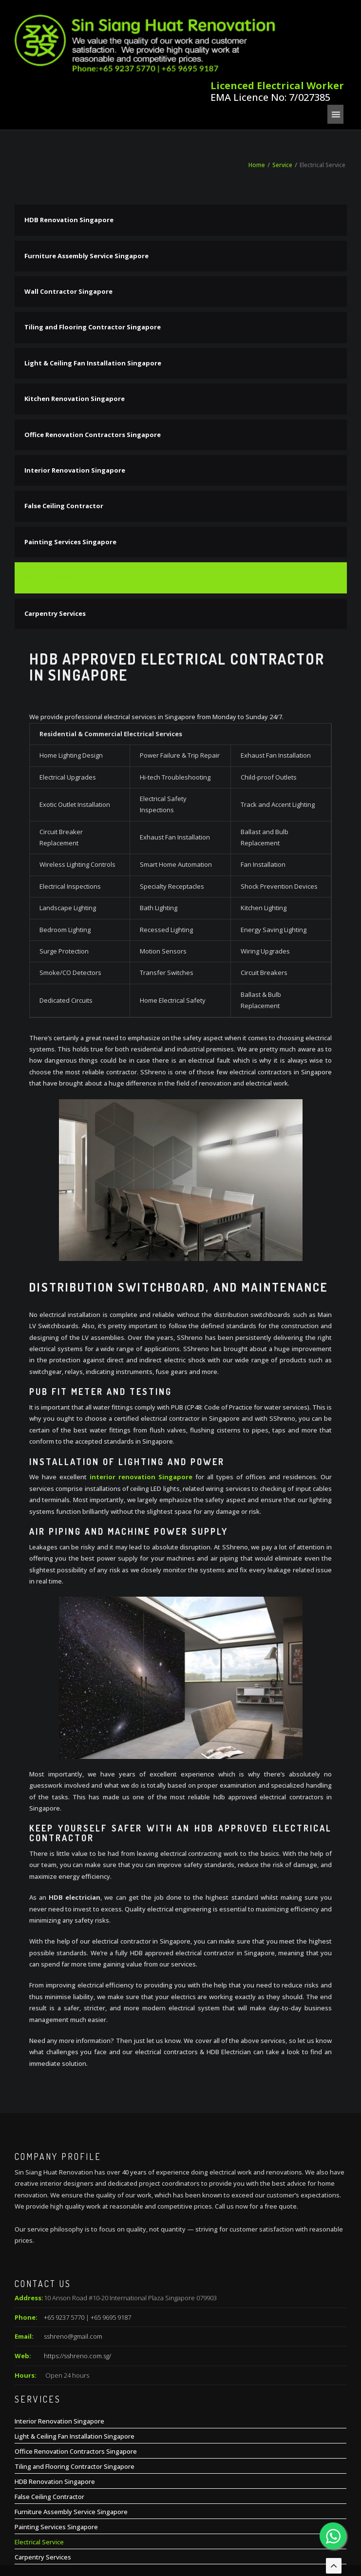 This screenshot has width=361, height=2576. I want to click on Home, so click(256, 100).